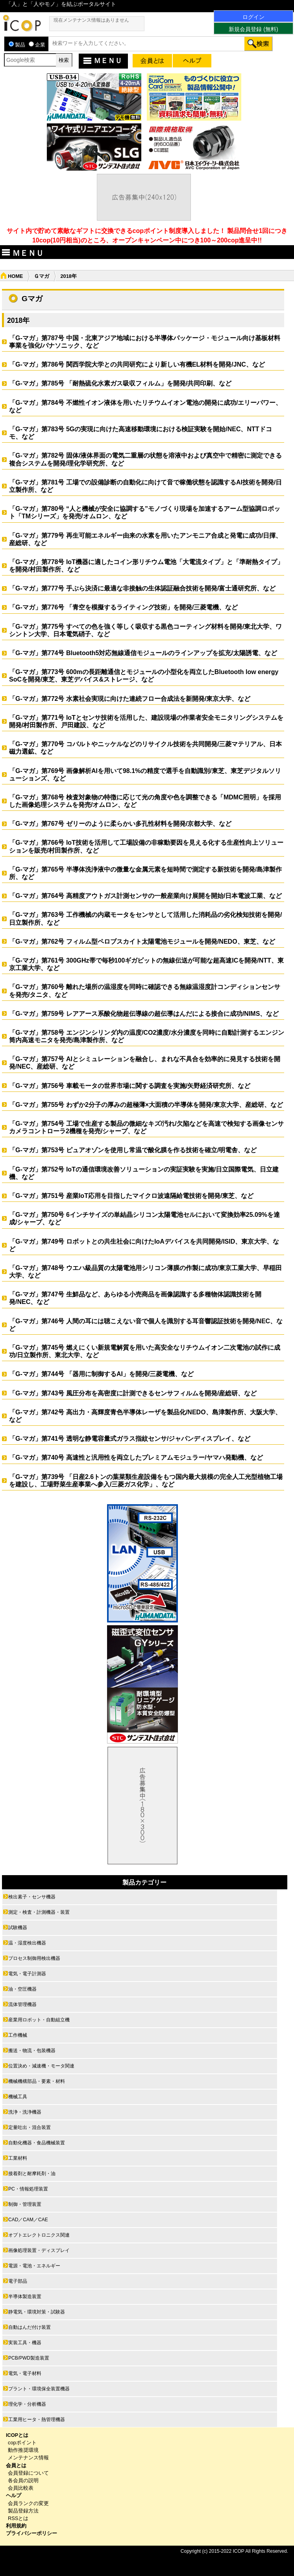  What do you see at coordinates (145, 895) in the screenshot?
I see `「G-マガ」第764号 高精度アウトガス計測センサの一般産業向け展開を開始/日本電波工業、など` at bounding box center [145, 895].